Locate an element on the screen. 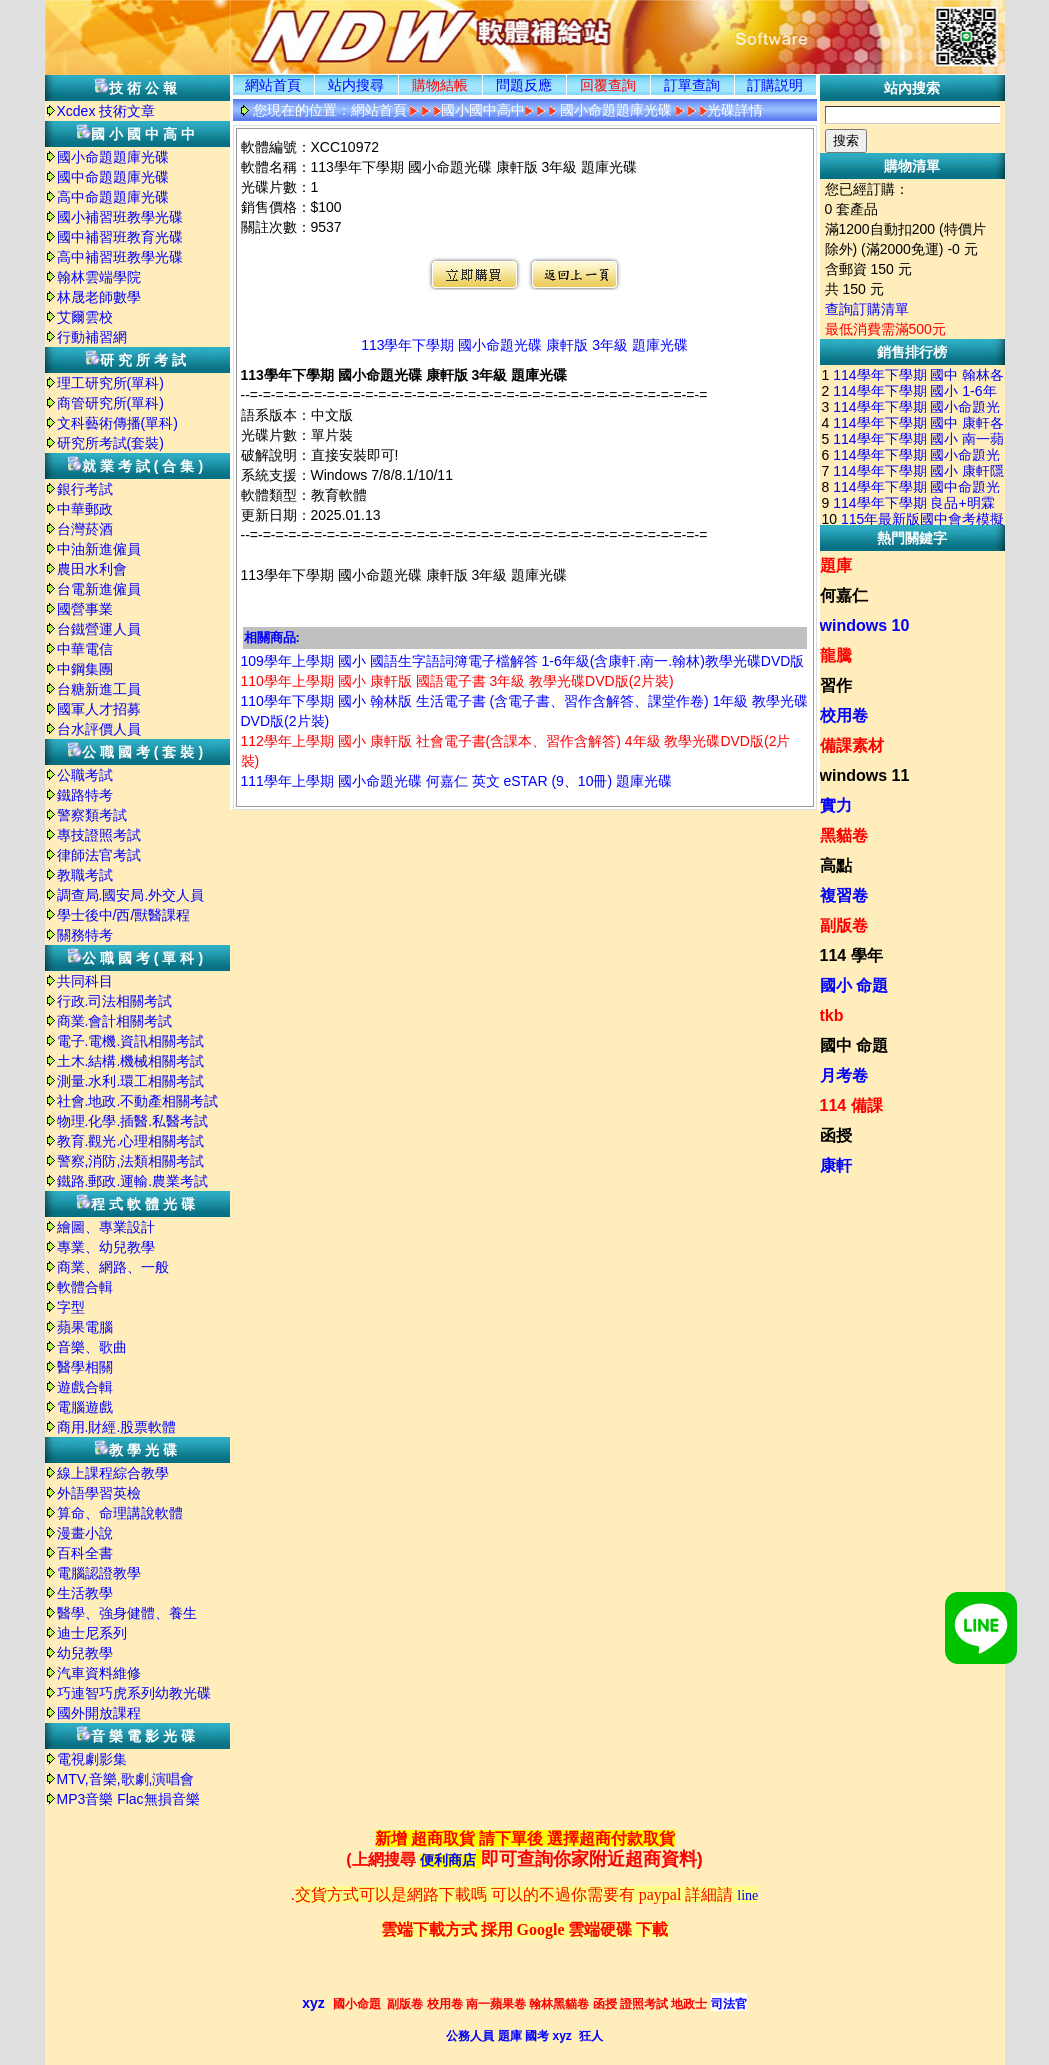 This screenshot has width=1049, height=2065. 函授 is located at coordinates (836, 1135).